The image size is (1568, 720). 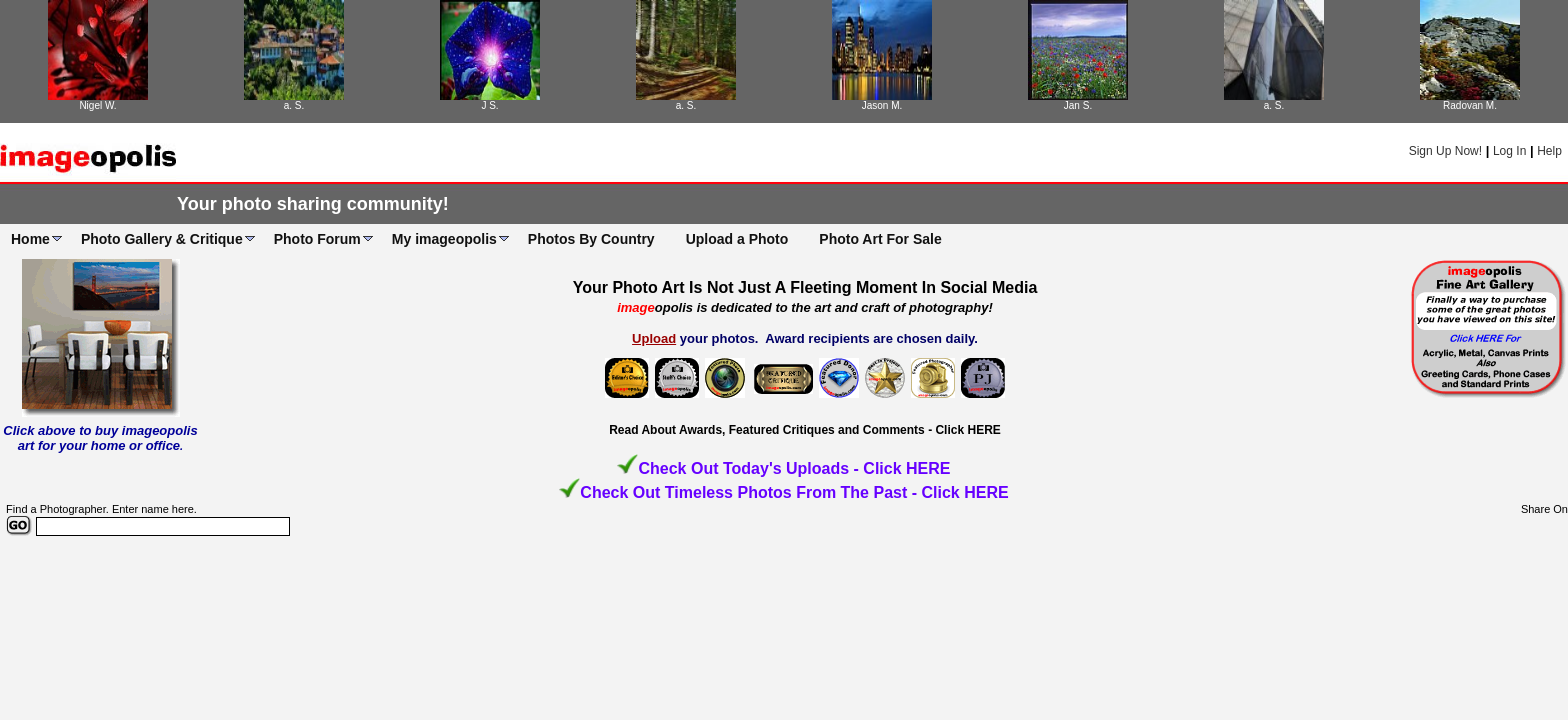 What do you see at coordinates (805, 287) in the screenshot?
I see `Your Photo Art Is Not Just A Fleeting Moment In Social Media` at bounding box center [805, 287].